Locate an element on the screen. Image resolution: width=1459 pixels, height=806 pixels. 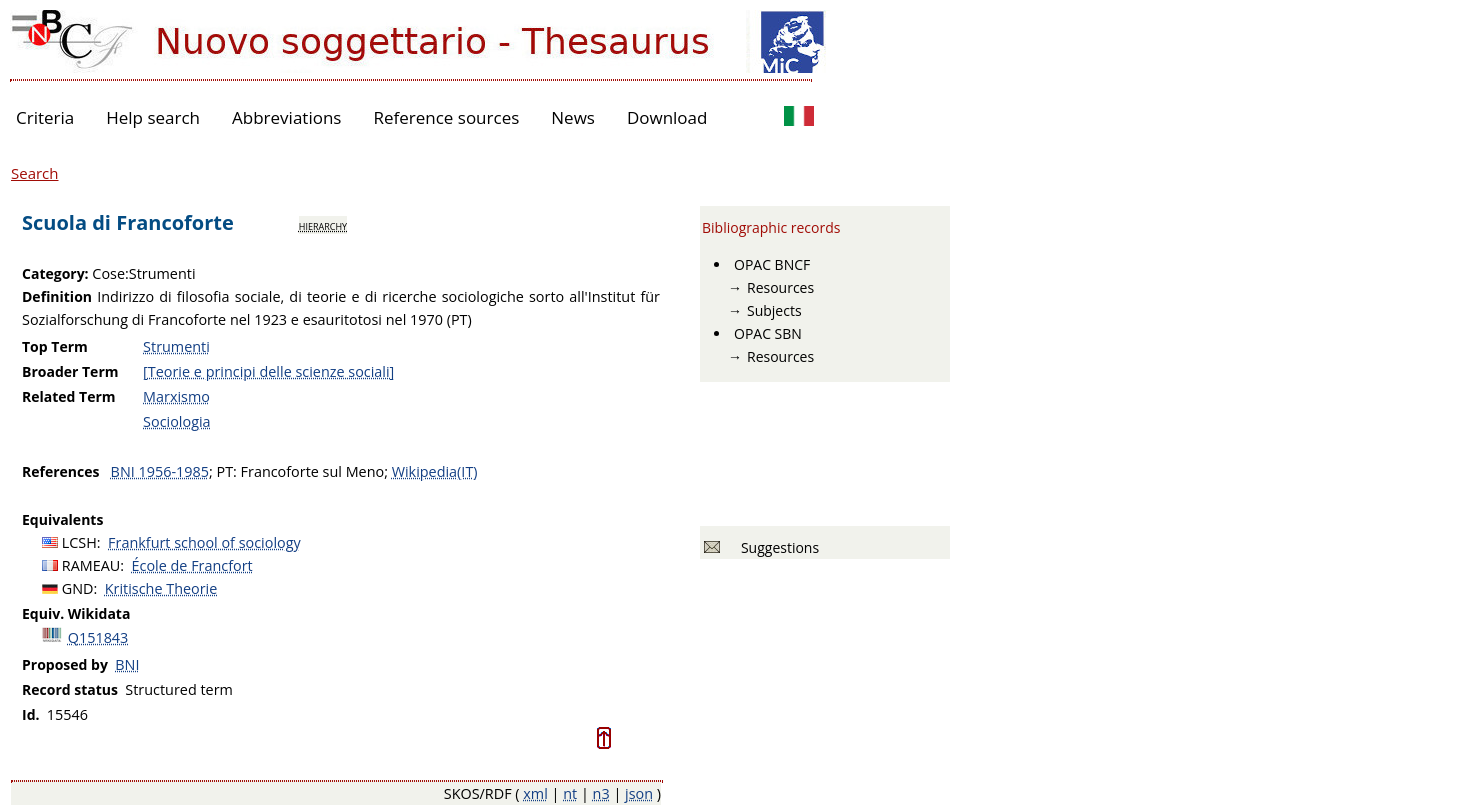
json is located at coordinates (639, 793).